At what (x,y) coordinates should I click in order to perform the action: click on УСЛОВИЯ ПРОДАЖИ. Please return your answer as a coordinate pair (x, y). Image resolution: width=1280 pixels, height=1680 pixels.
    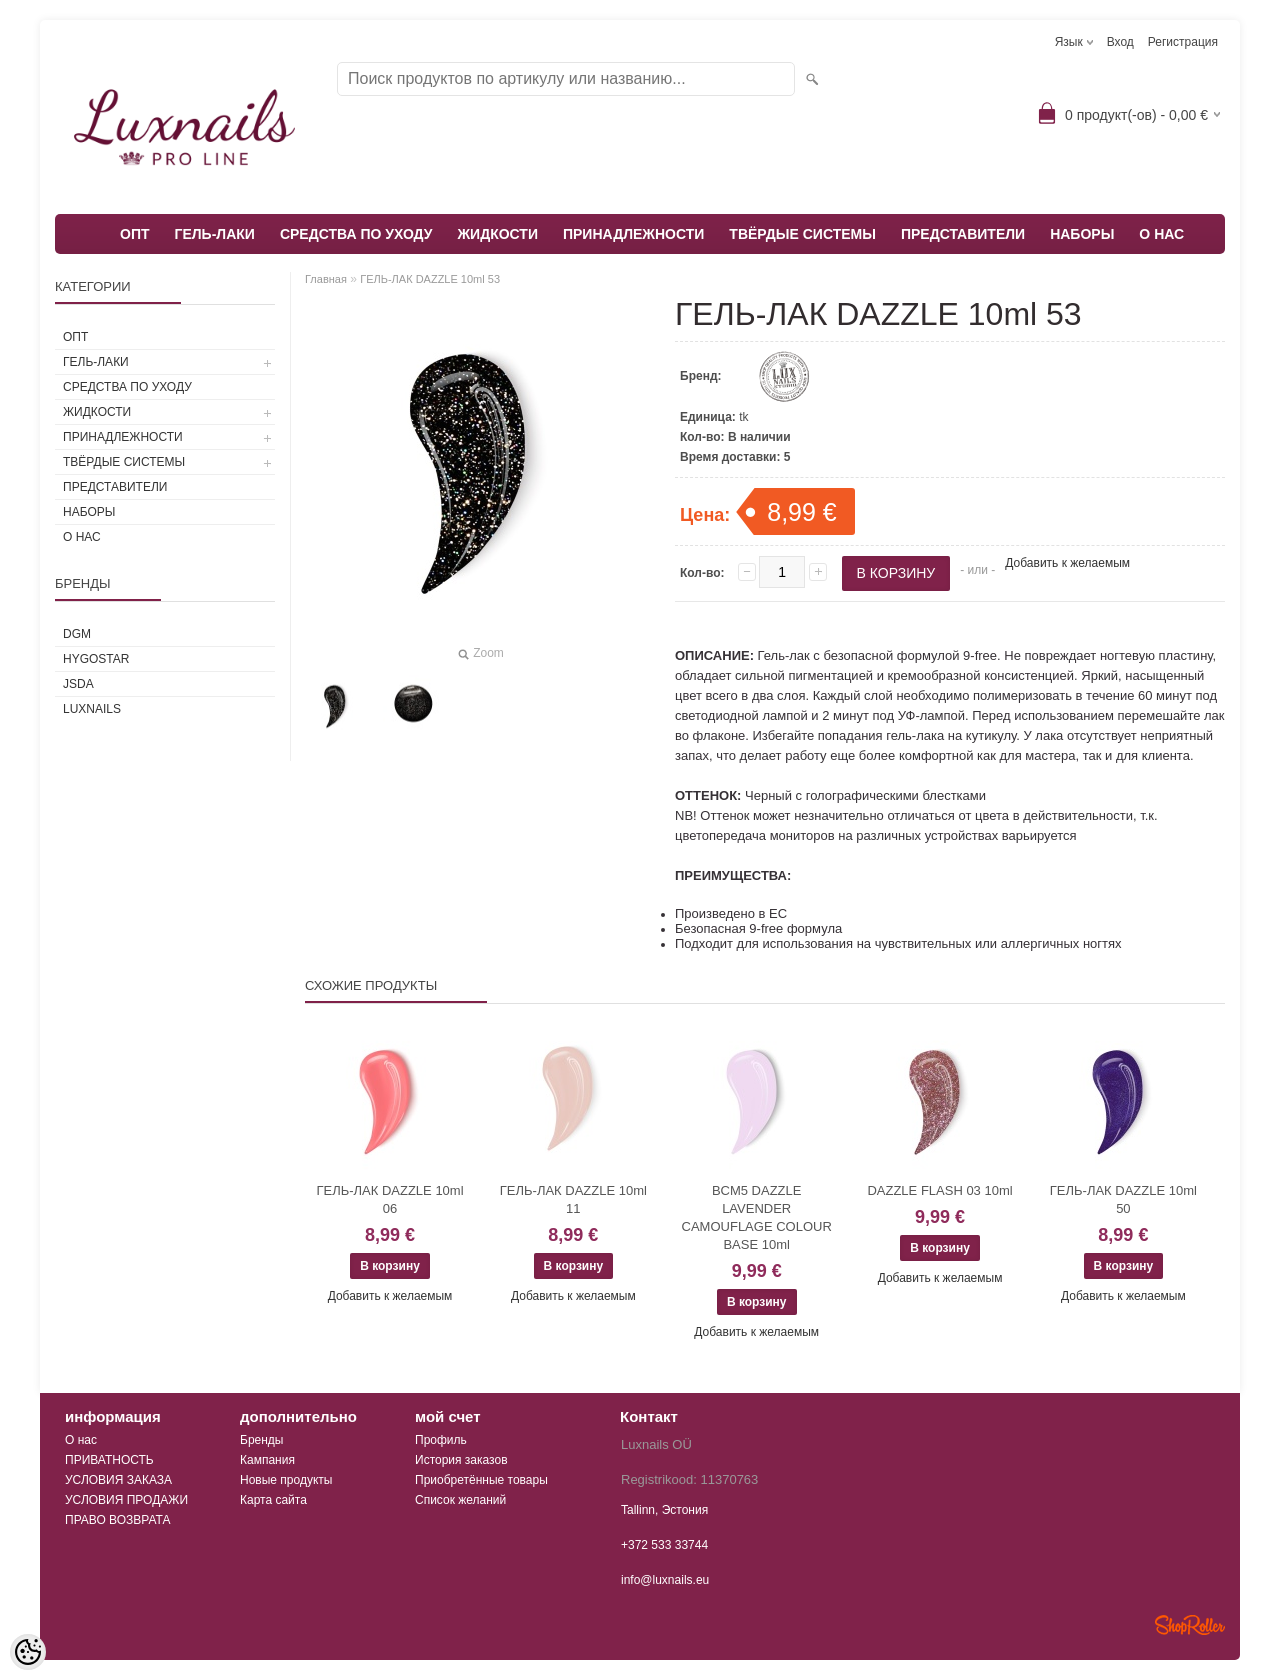
    Looking at the image, I should click on (126, 1500).